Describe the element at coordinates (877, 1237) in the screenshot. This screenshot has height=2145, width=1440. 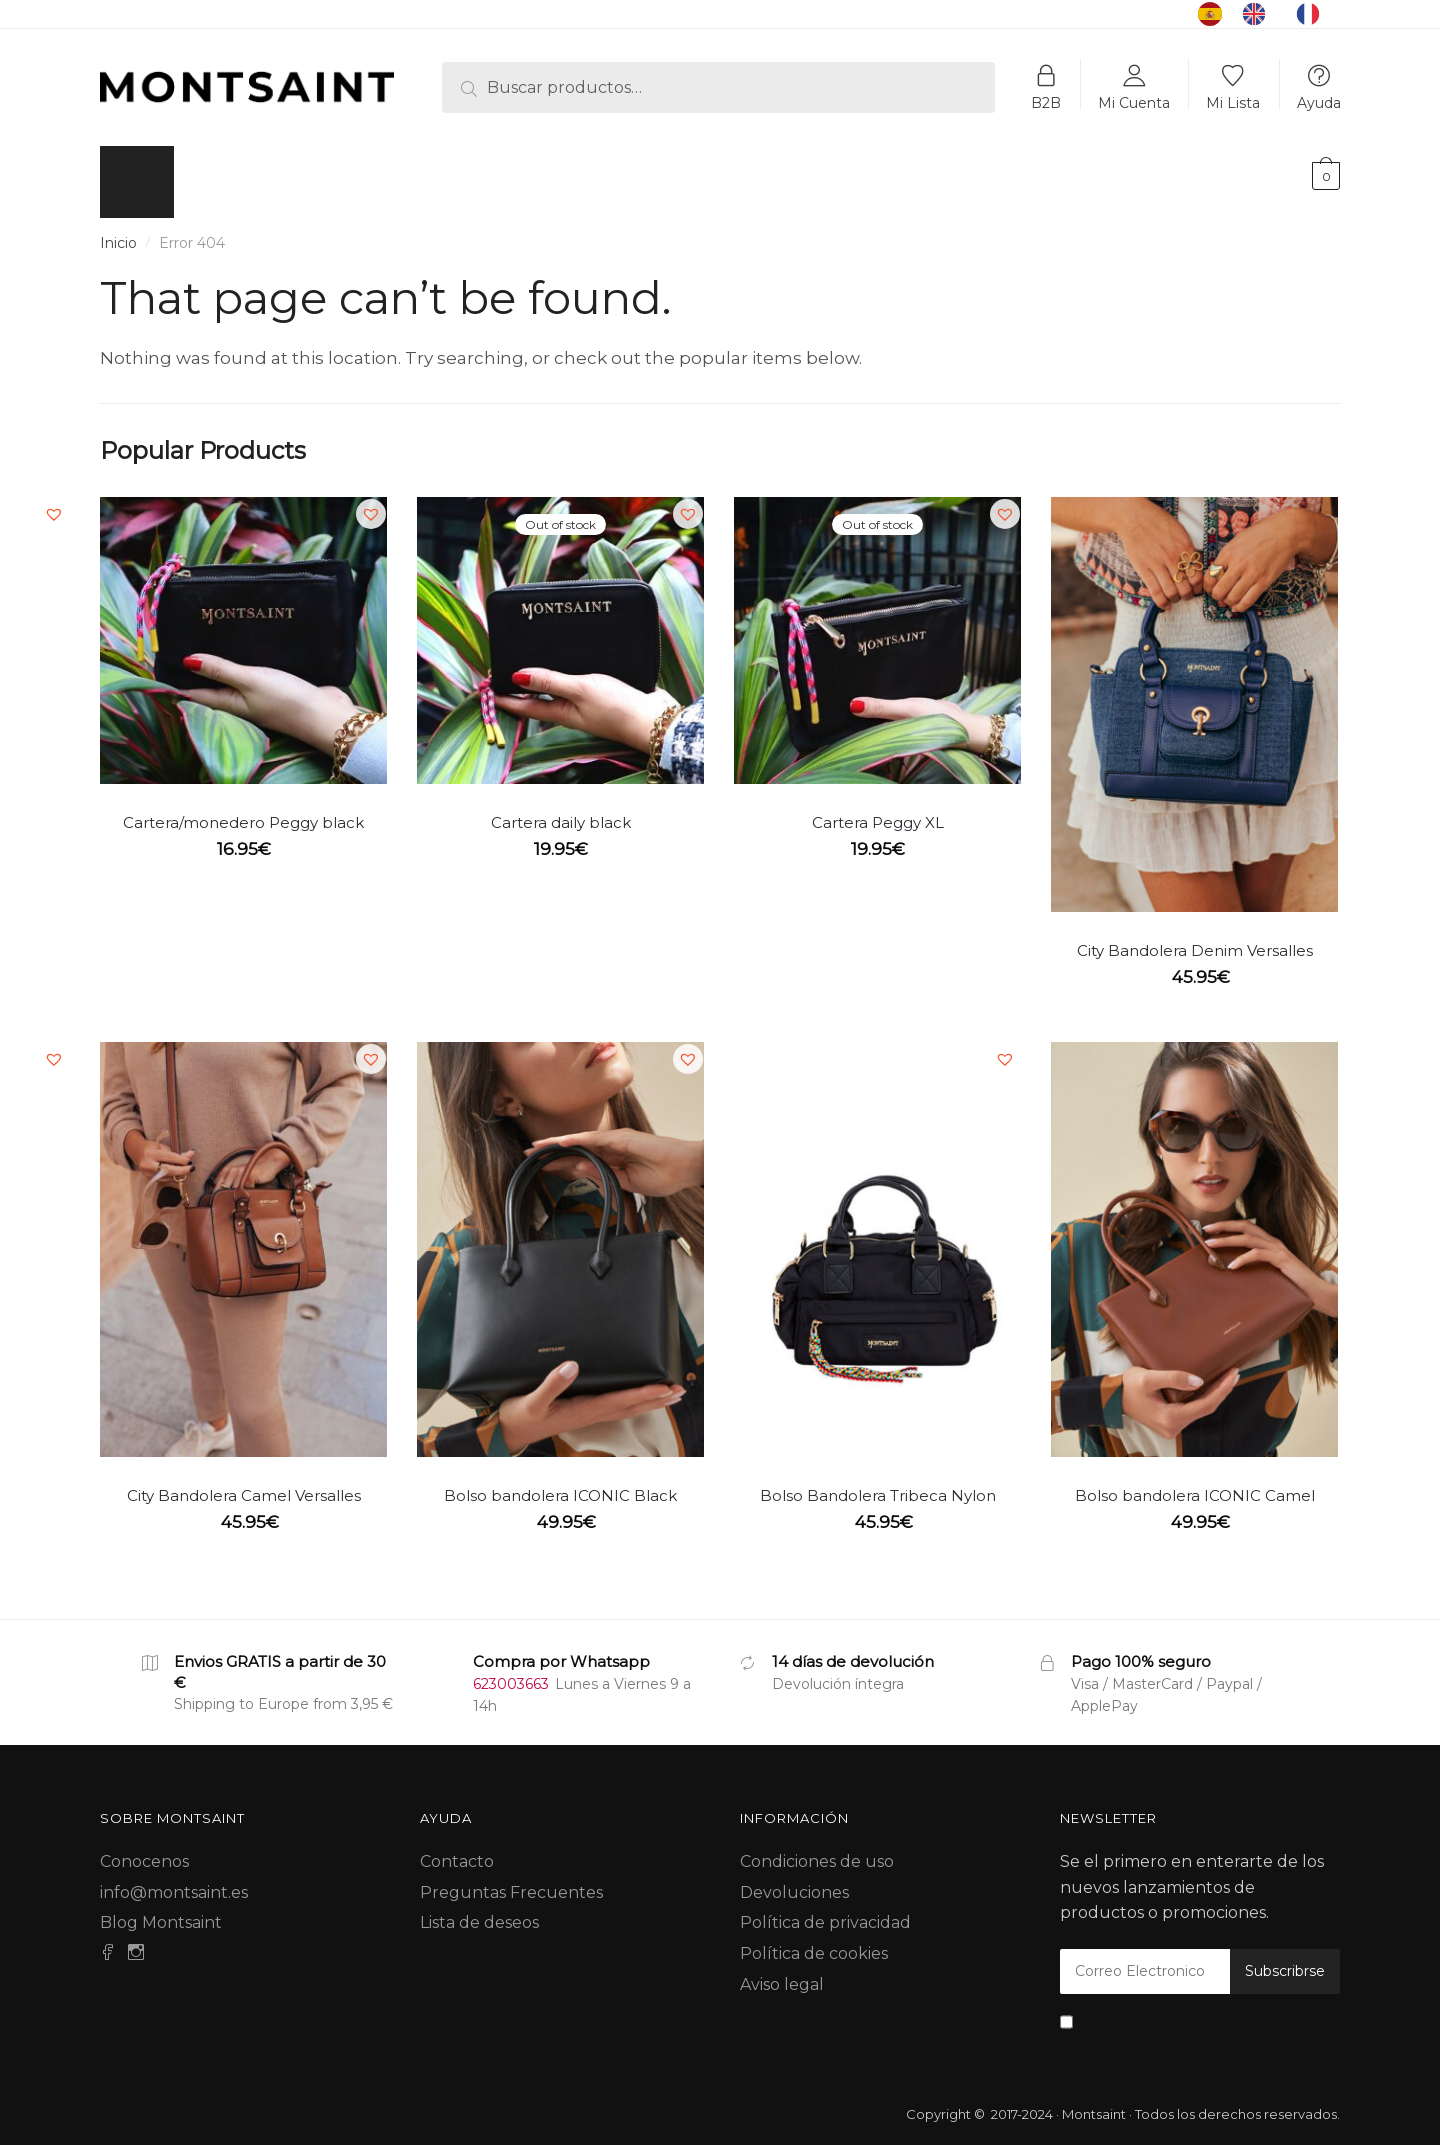
I see `[Bolso Bandolera Tribeca Nylon]` at that location.